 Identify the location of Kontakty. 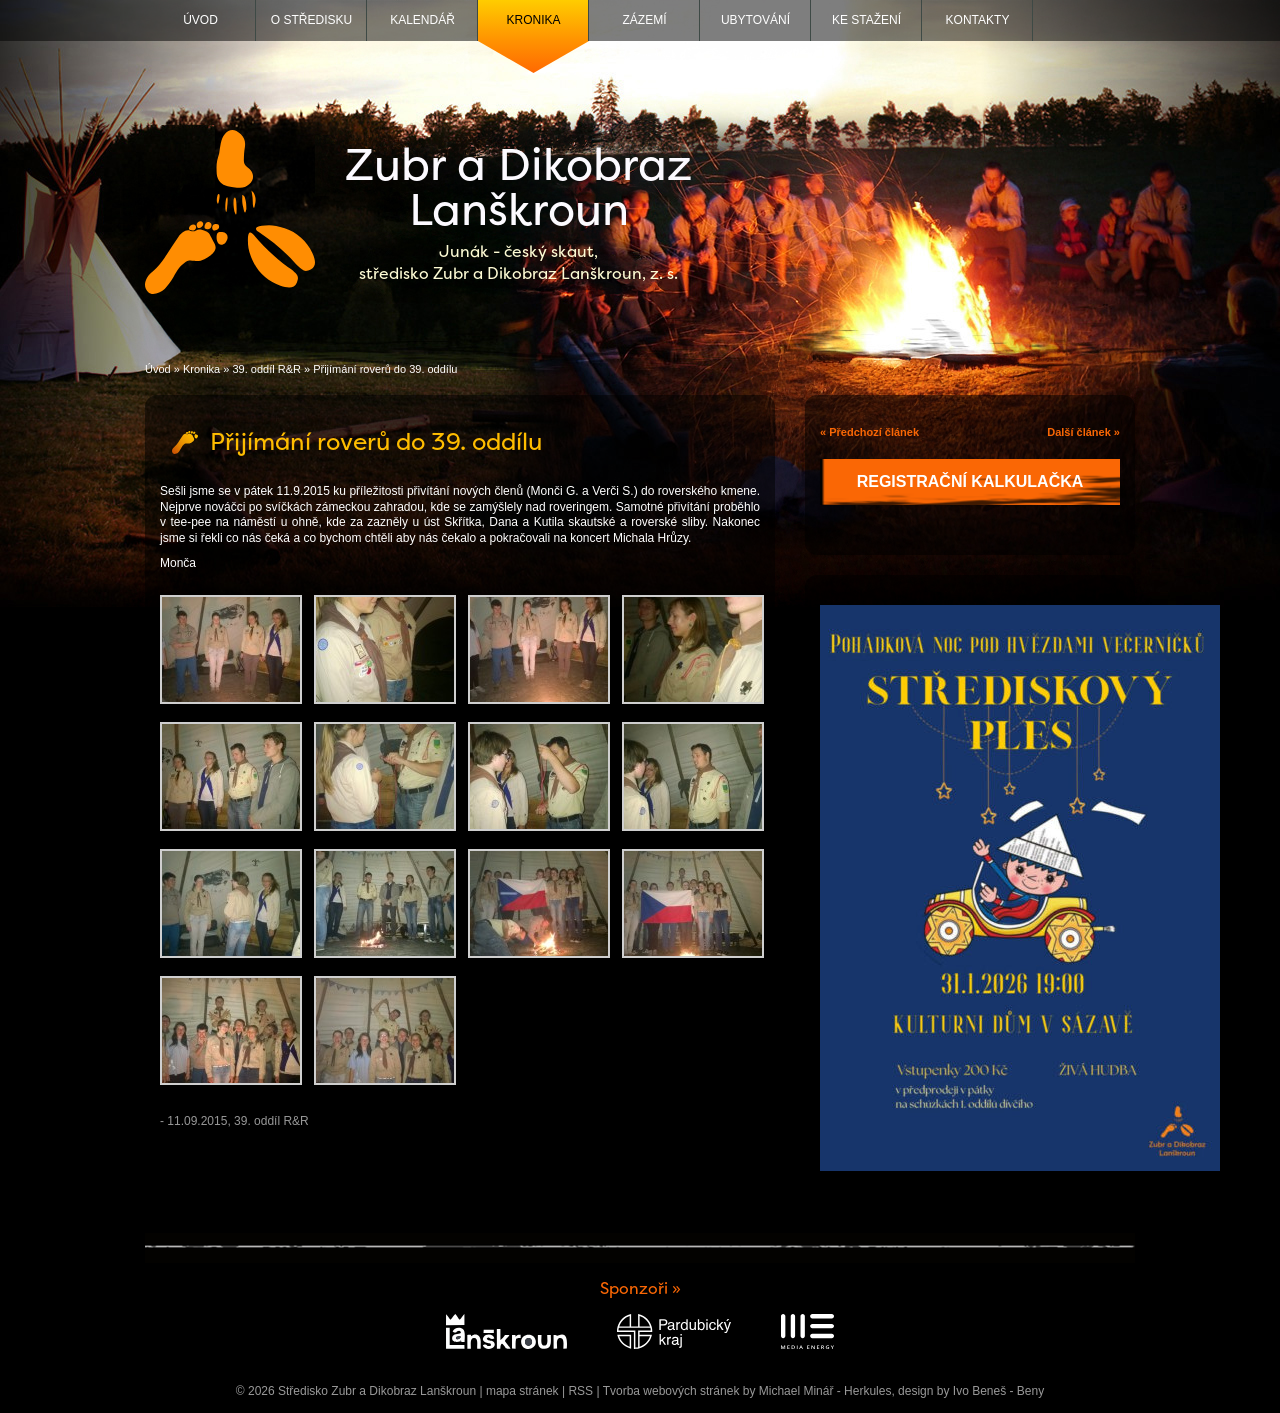
(978, 20).